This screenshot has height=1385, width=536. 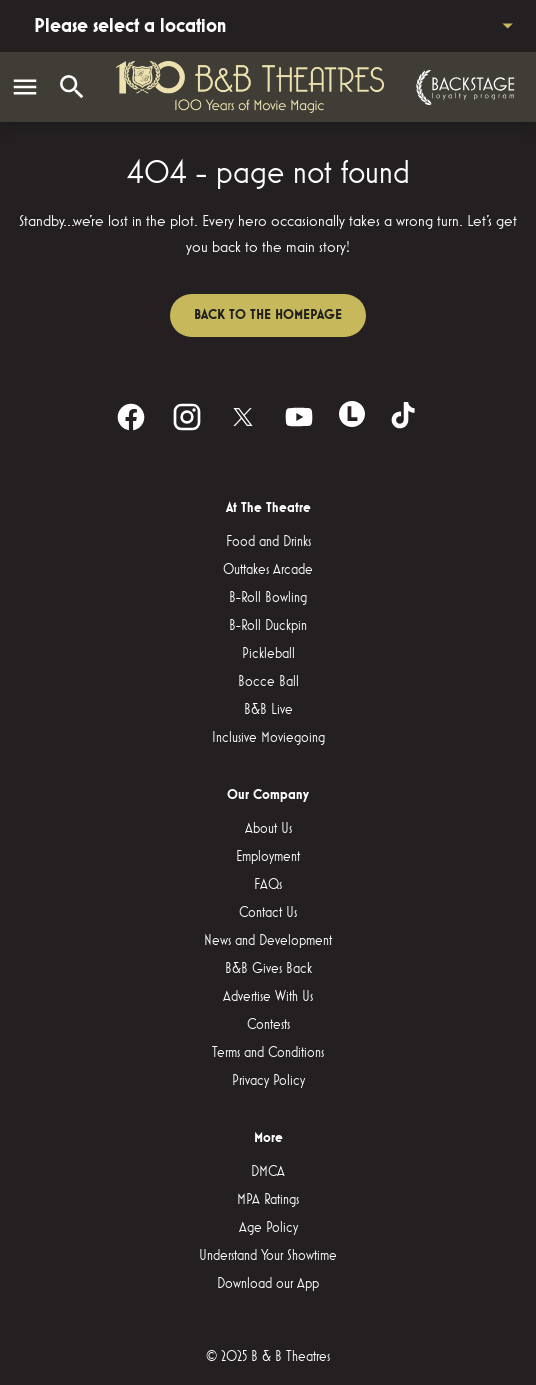 I want to click on [search], so click(x=72, y=87).